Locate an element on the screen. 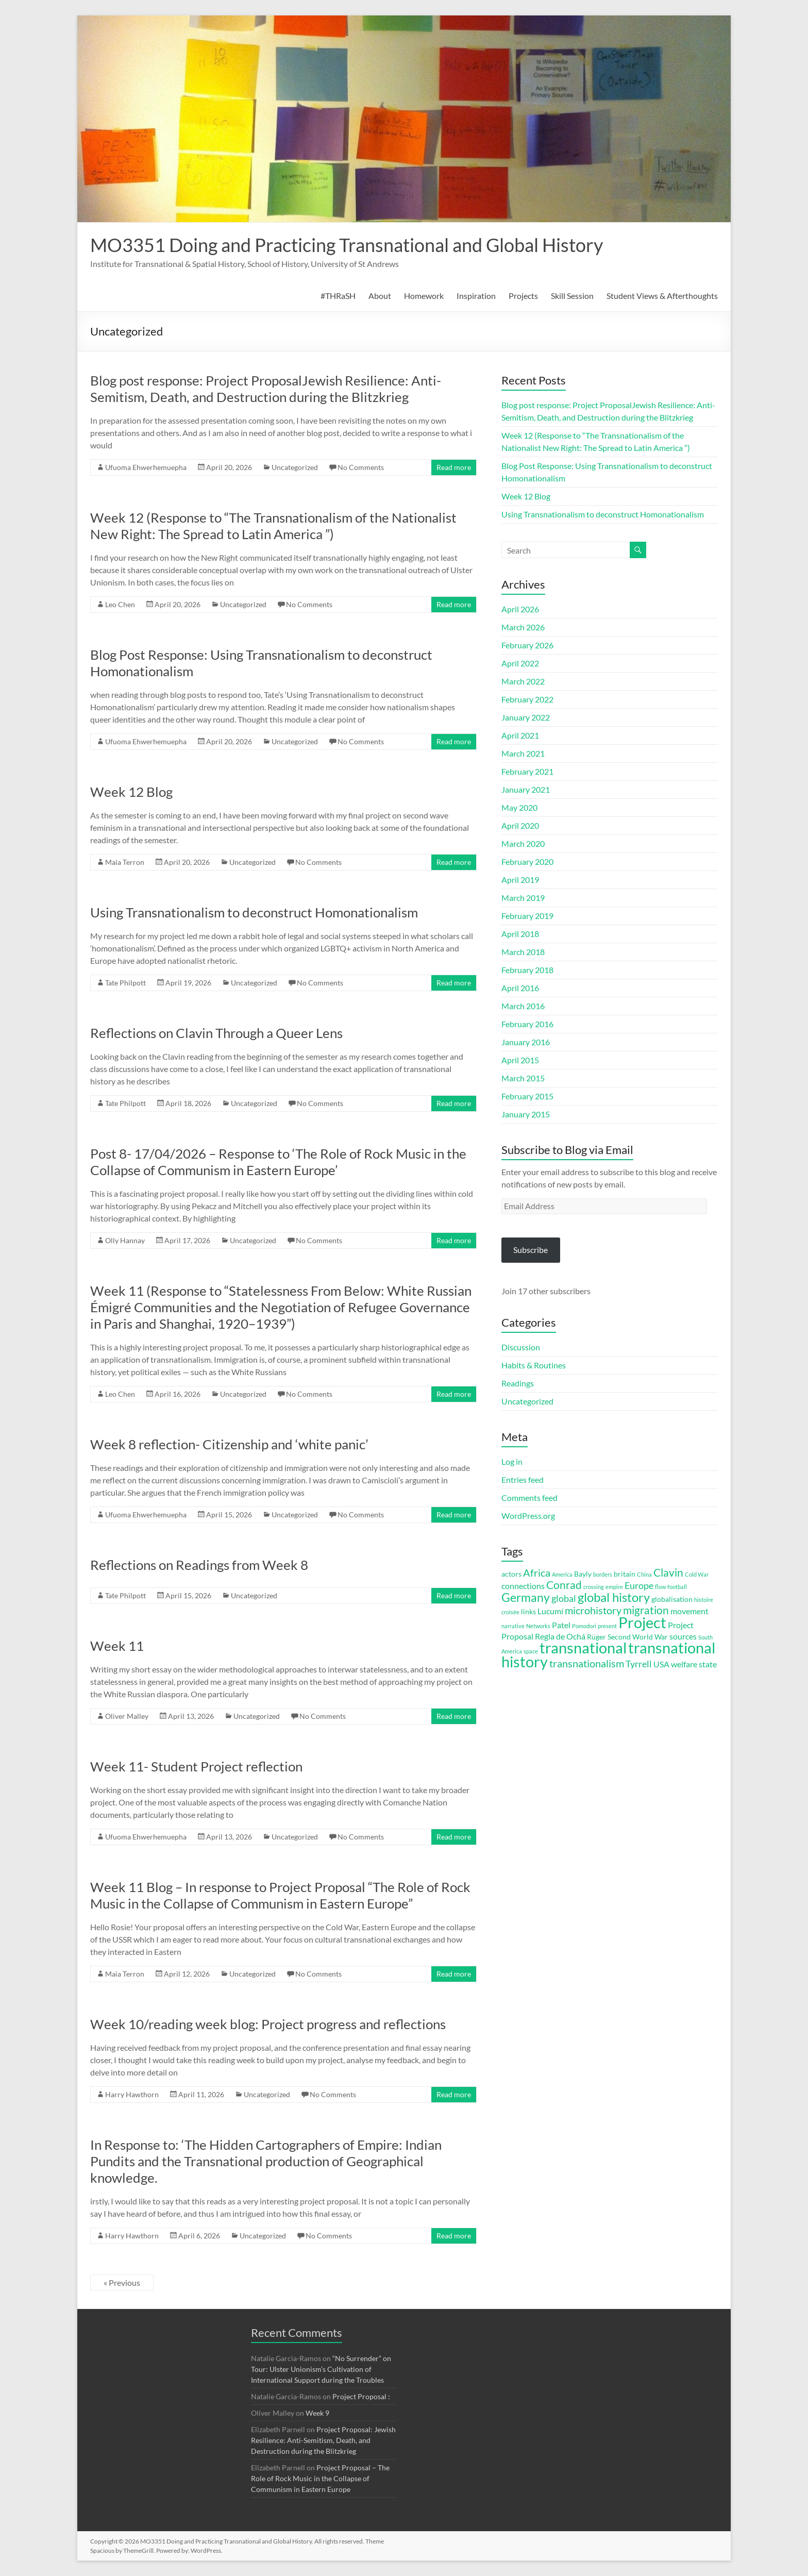 Image resolution: width=808 pixels, height=2576 pixels. March 2018 is located at coordinates (523, 952).